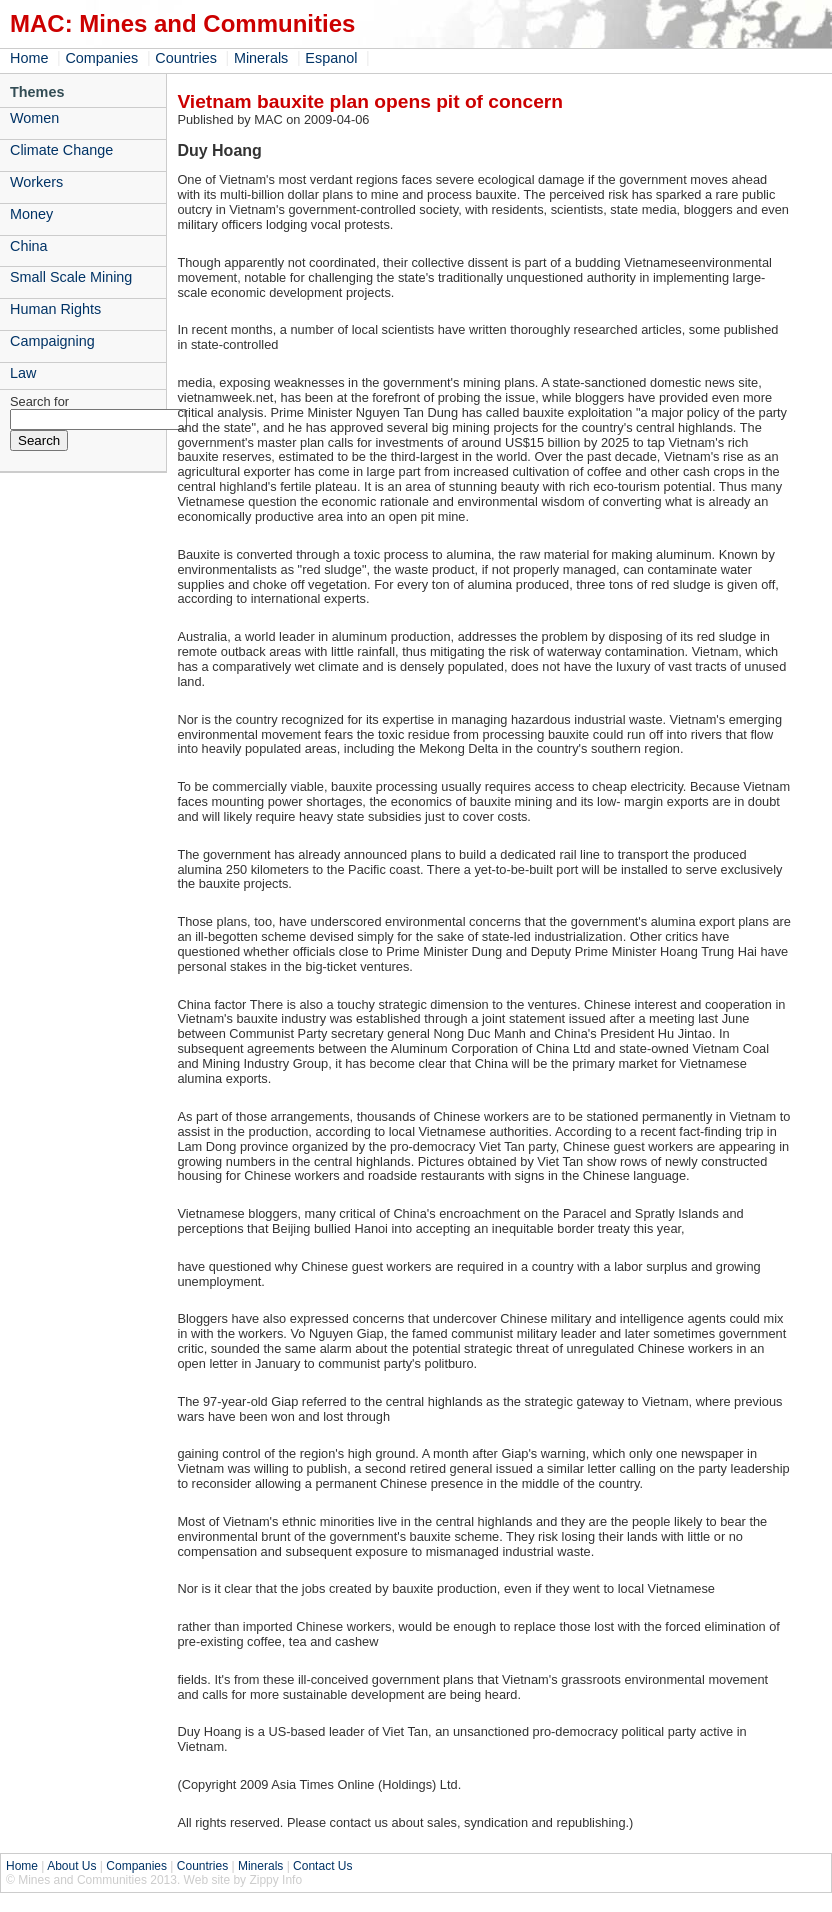  I want to click on Companies, so click(101, 58).